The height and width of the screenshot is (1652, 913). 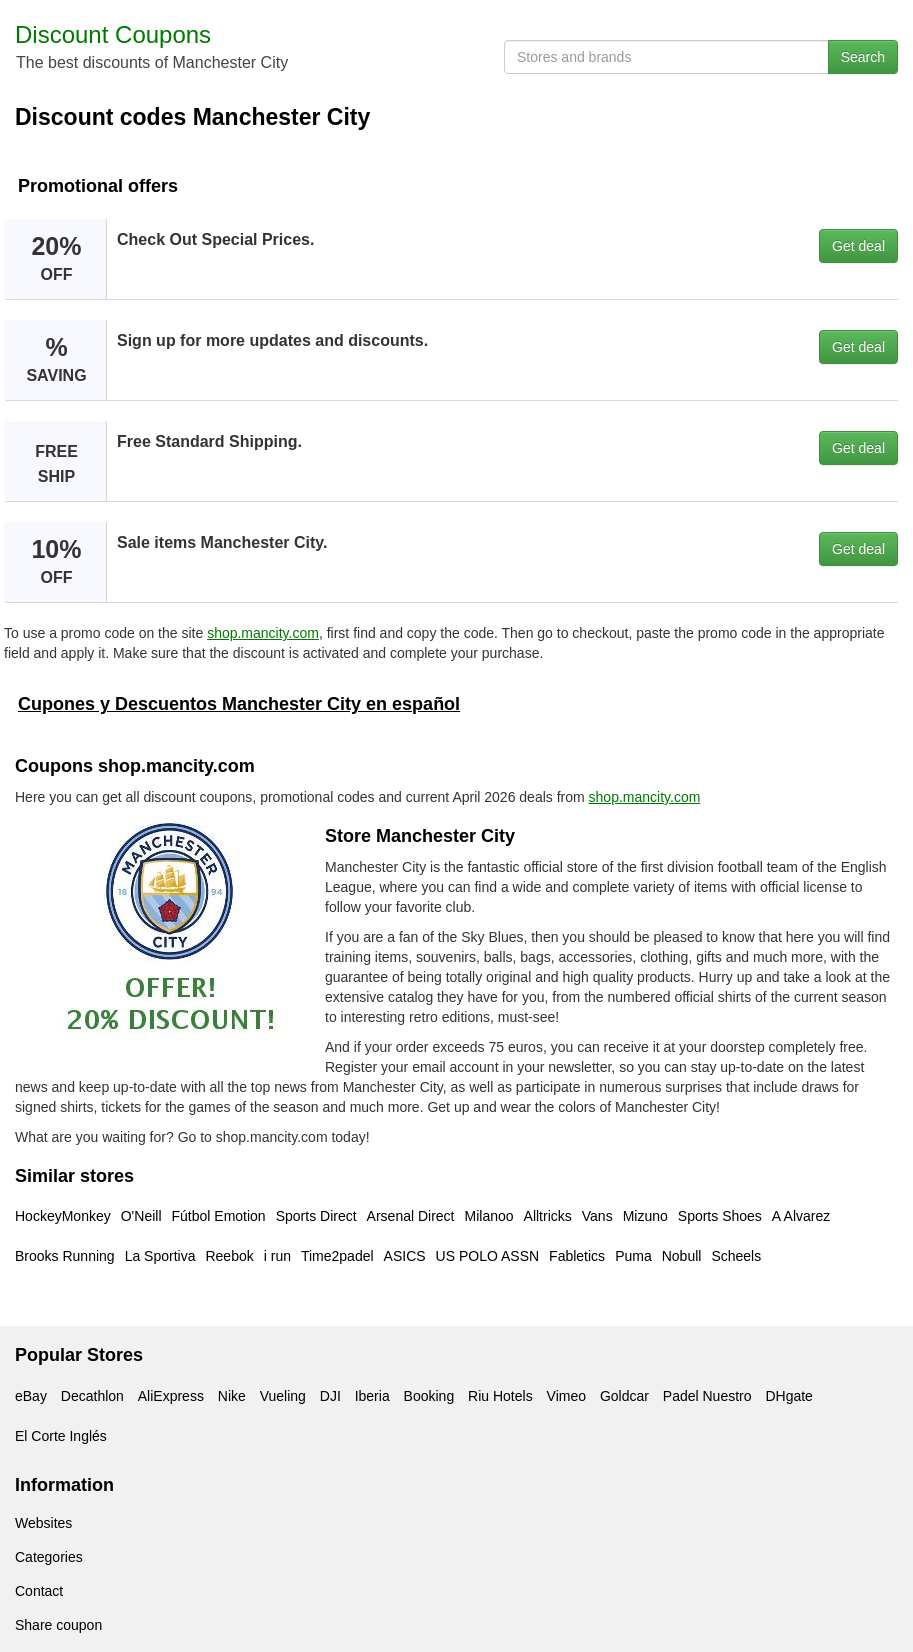 I want to click on Riu Hotels, so click(x=500, y=1396).